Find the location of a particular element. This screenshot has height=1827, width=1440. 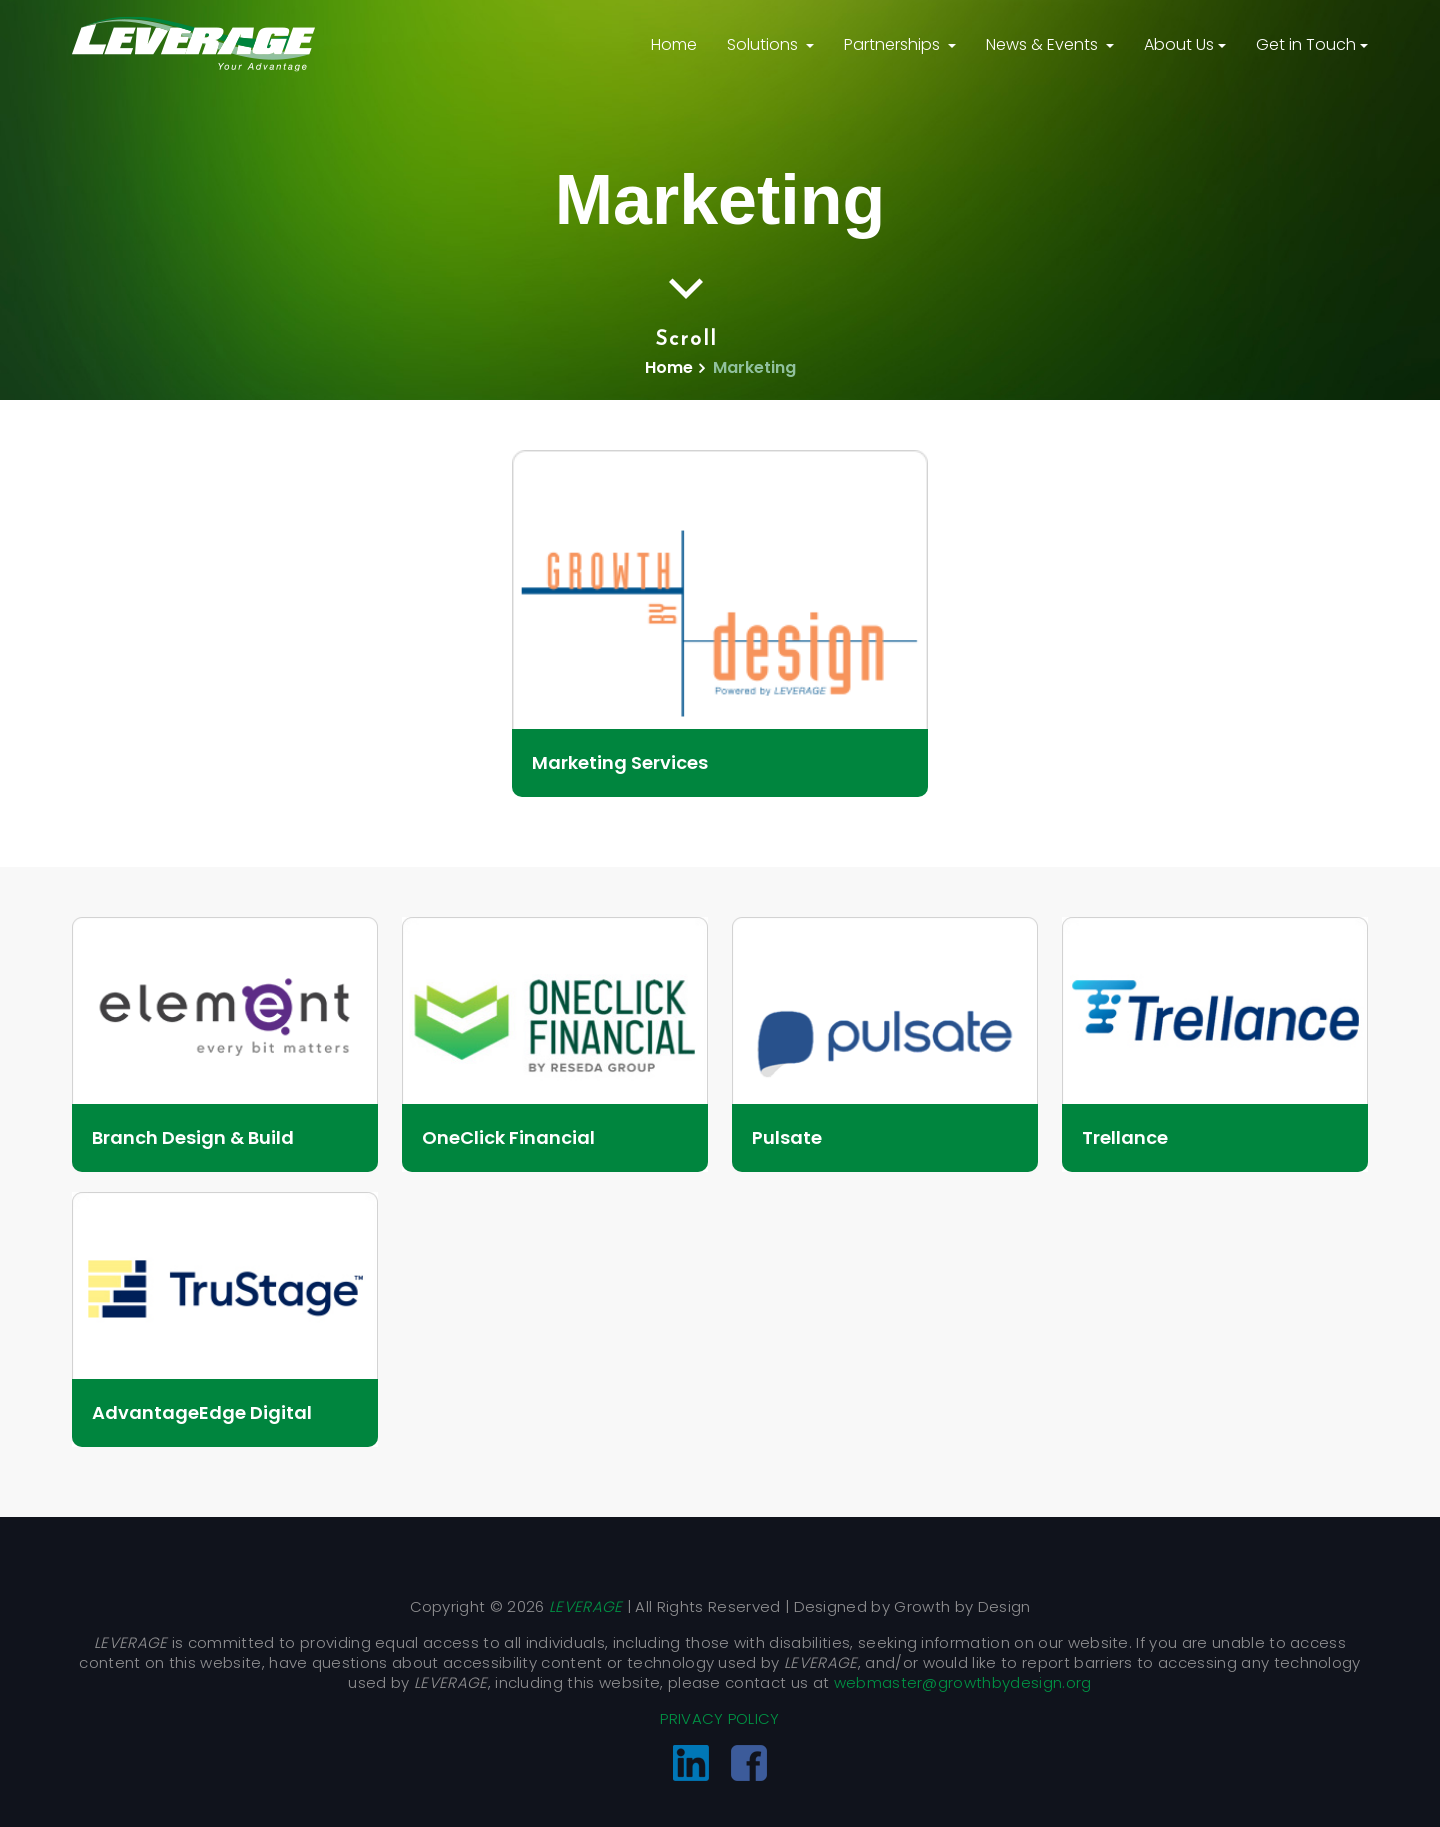

Scroll is located at coordinates (686, 310).